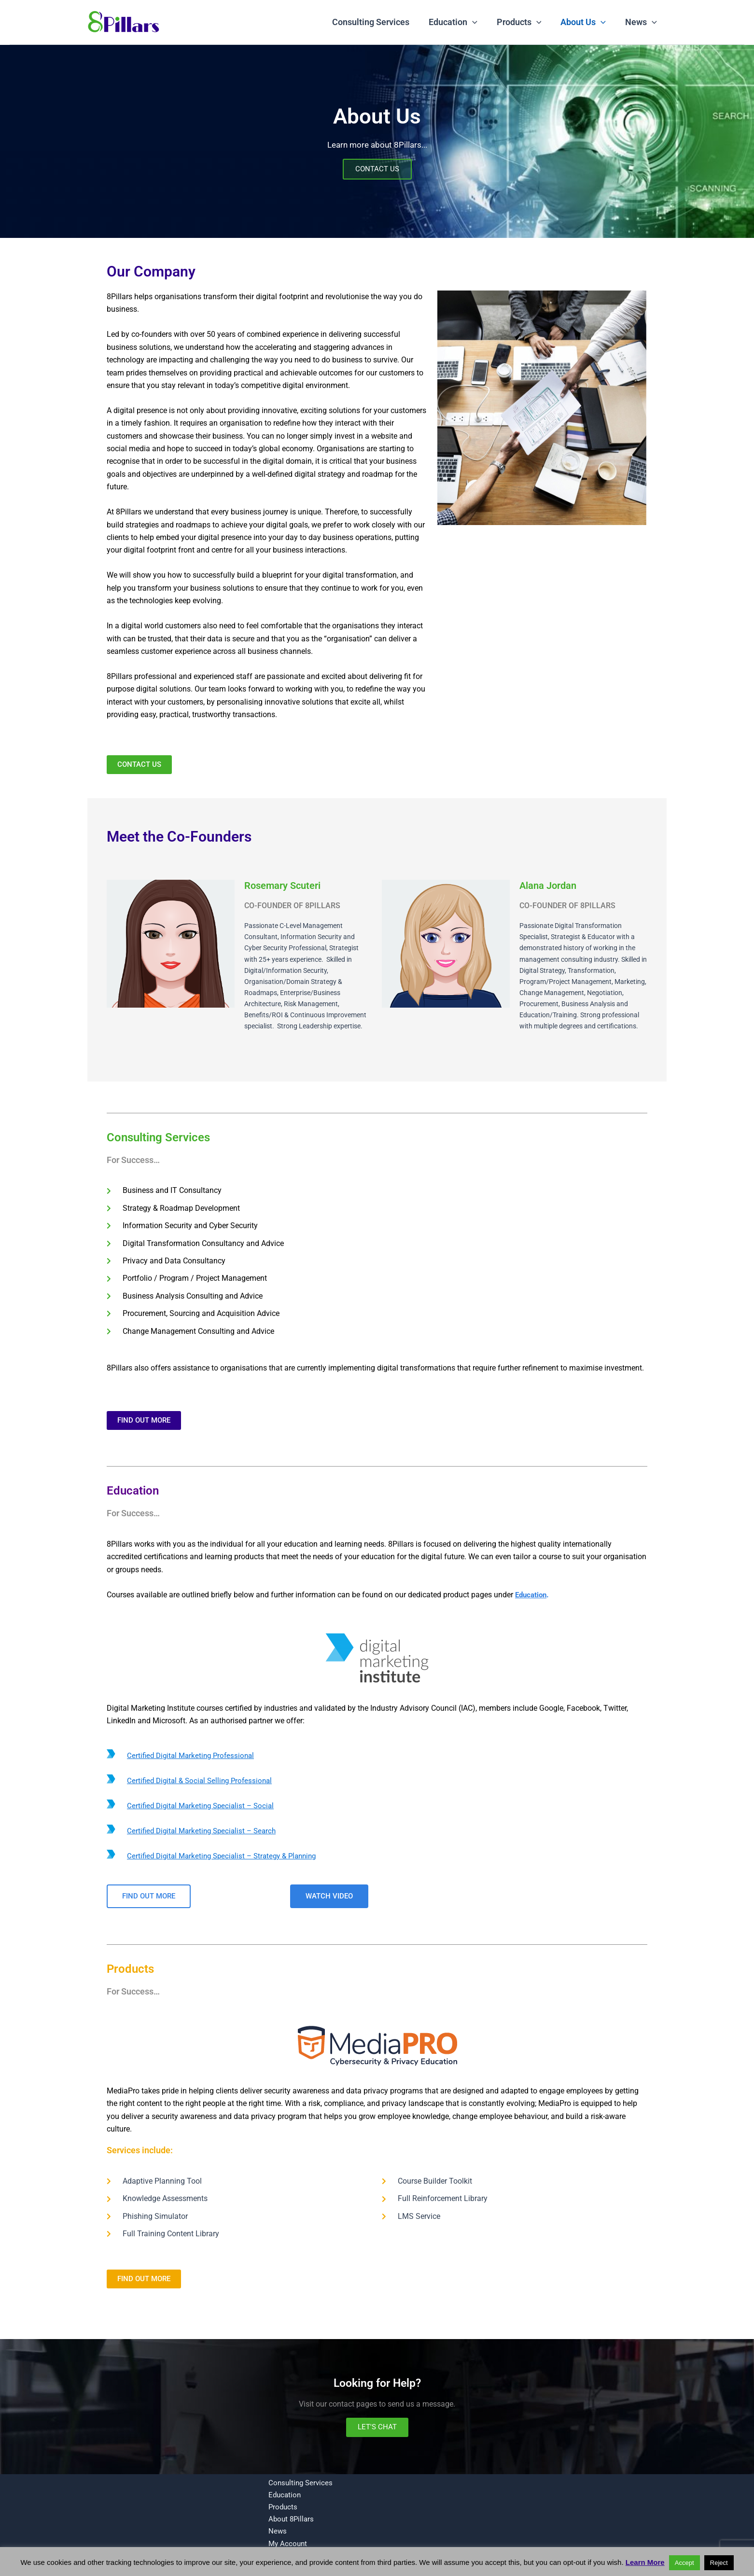  What do you see at coordinates (642, 22) in the screenshot?
I see `News` at bounding box center [642, 22].